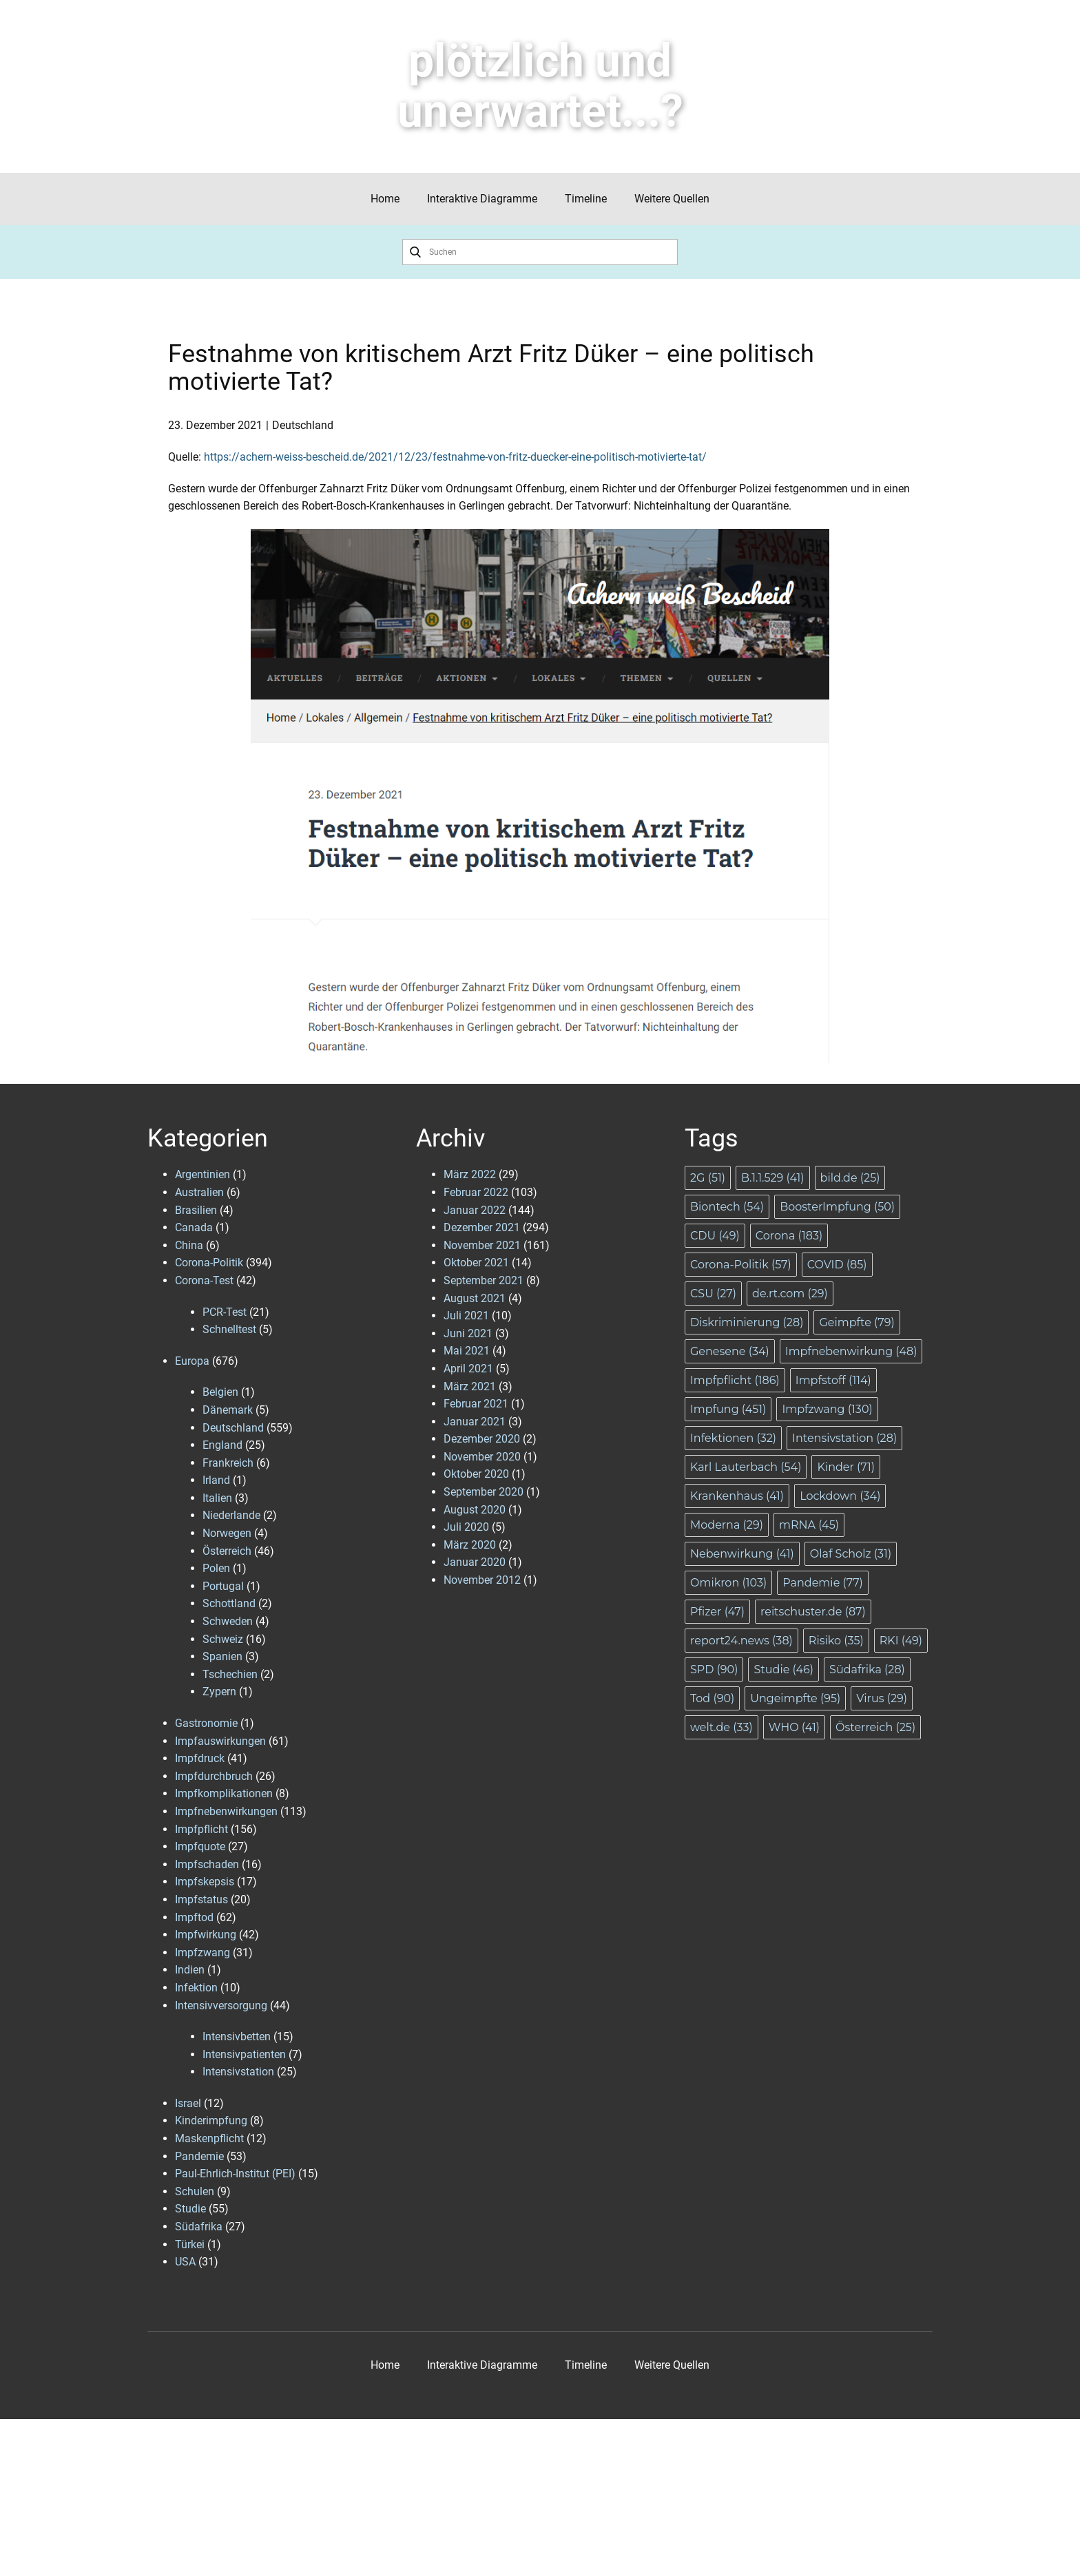 This screenshot has height=2576, width=1080. What do you see at coordinates (482, 1456) in the screenshot?
I see `November 2020` at bounding box center [482, 1456].